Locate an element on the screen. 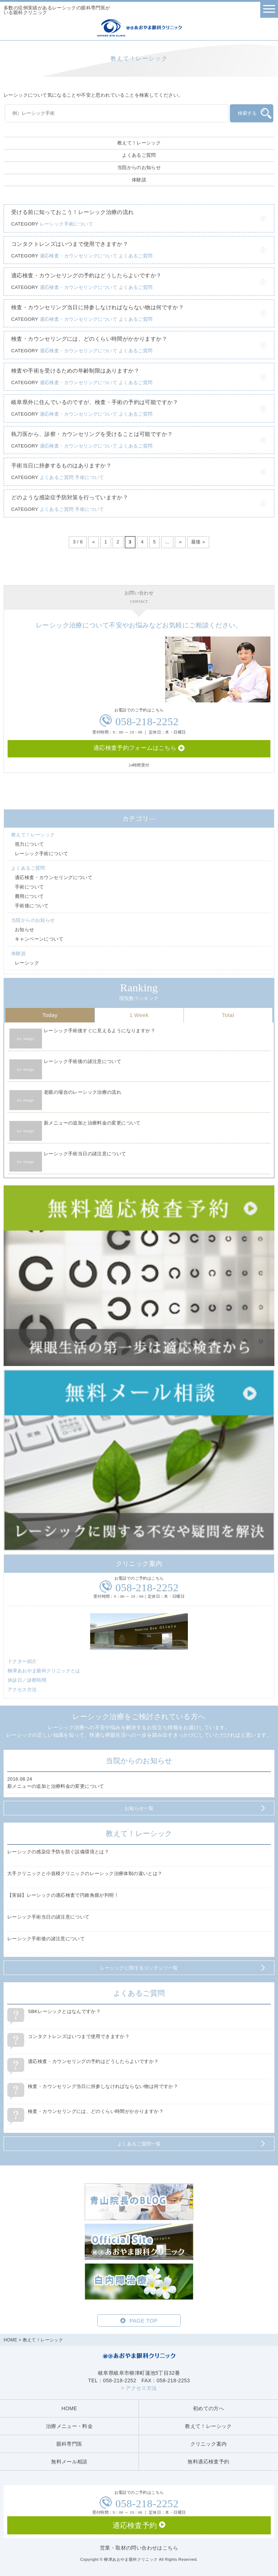 The image size is (278, 2576). Total is located at coordinates (228, 1015).